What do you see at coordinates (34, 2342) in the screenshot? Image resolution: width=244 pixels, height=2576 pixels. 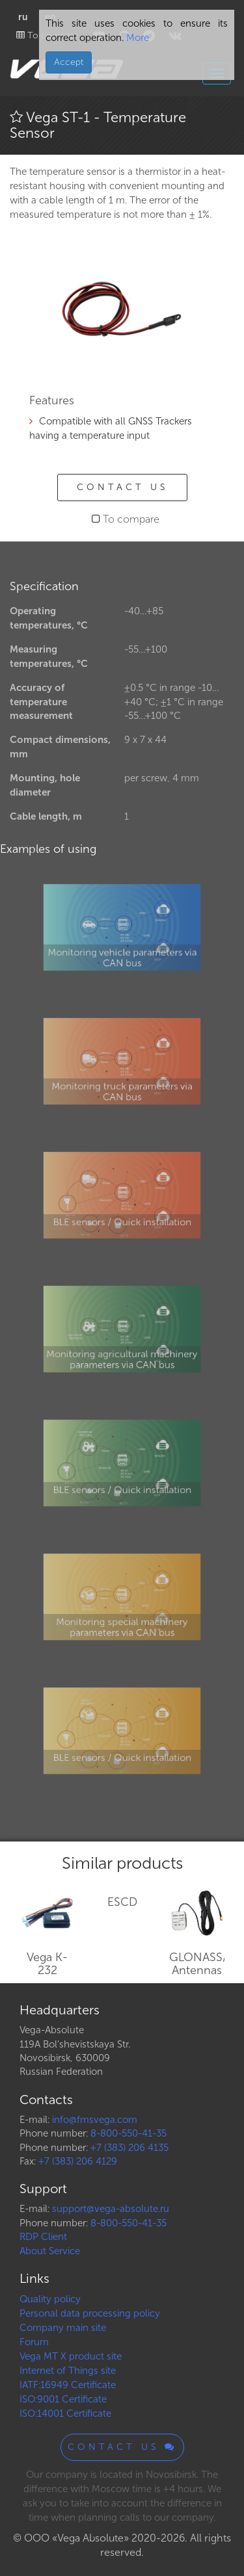 I see `Forum` at bounding box center [34, 2342].